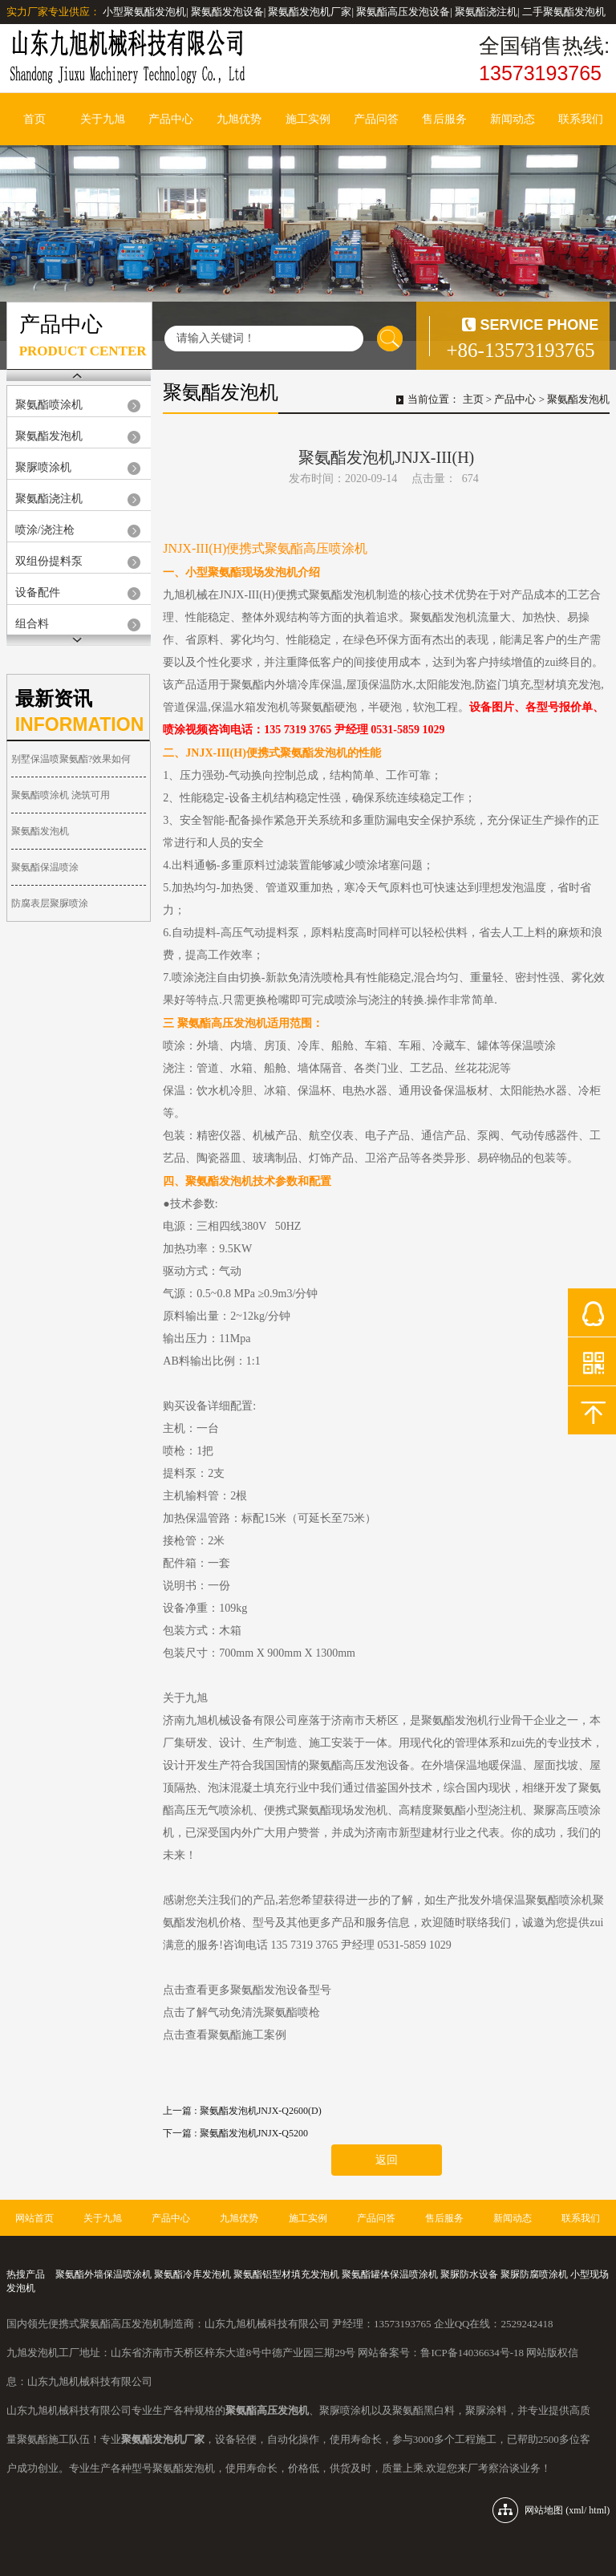  Describe the element at coordinates (34, 2218) in the screenshot. I see `网站首页` at that location.